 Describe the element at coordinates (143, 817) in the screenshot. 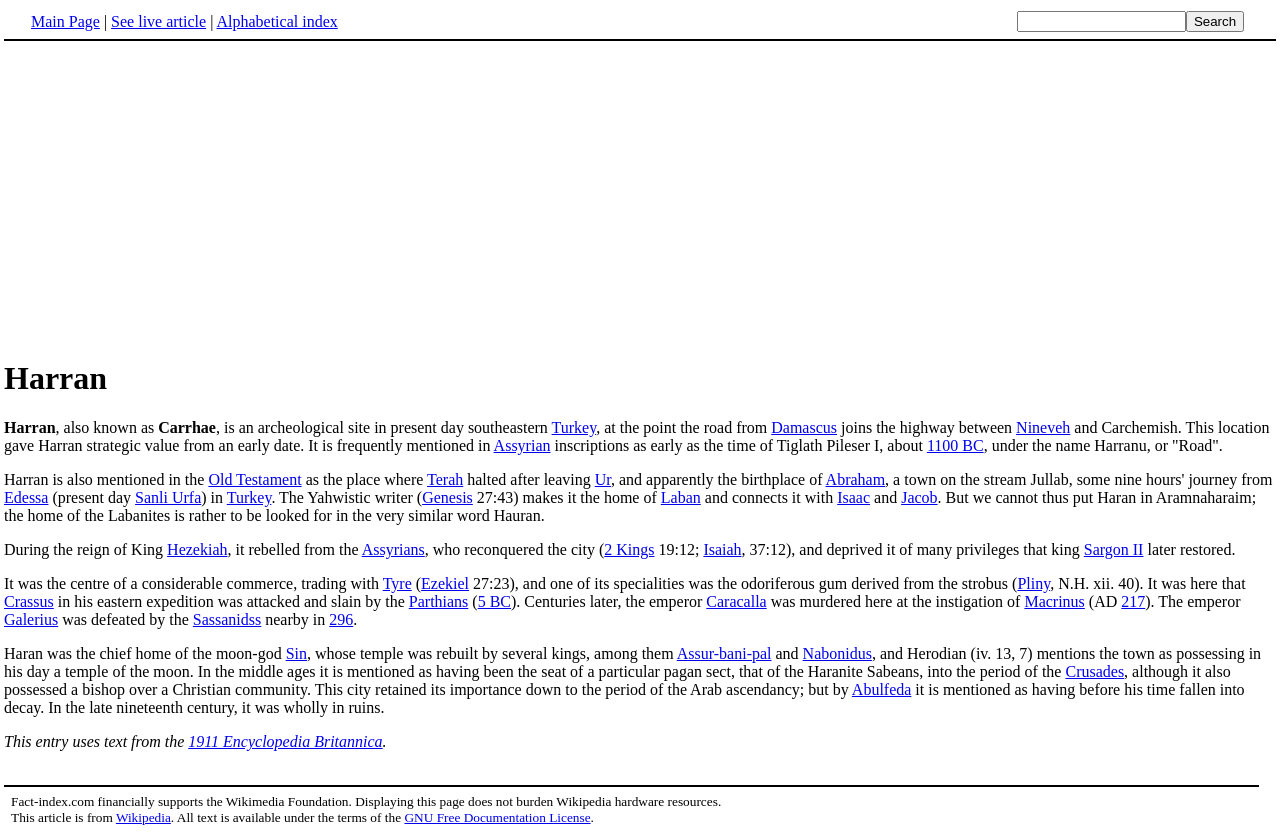

I see `Wikipedia` at that location.